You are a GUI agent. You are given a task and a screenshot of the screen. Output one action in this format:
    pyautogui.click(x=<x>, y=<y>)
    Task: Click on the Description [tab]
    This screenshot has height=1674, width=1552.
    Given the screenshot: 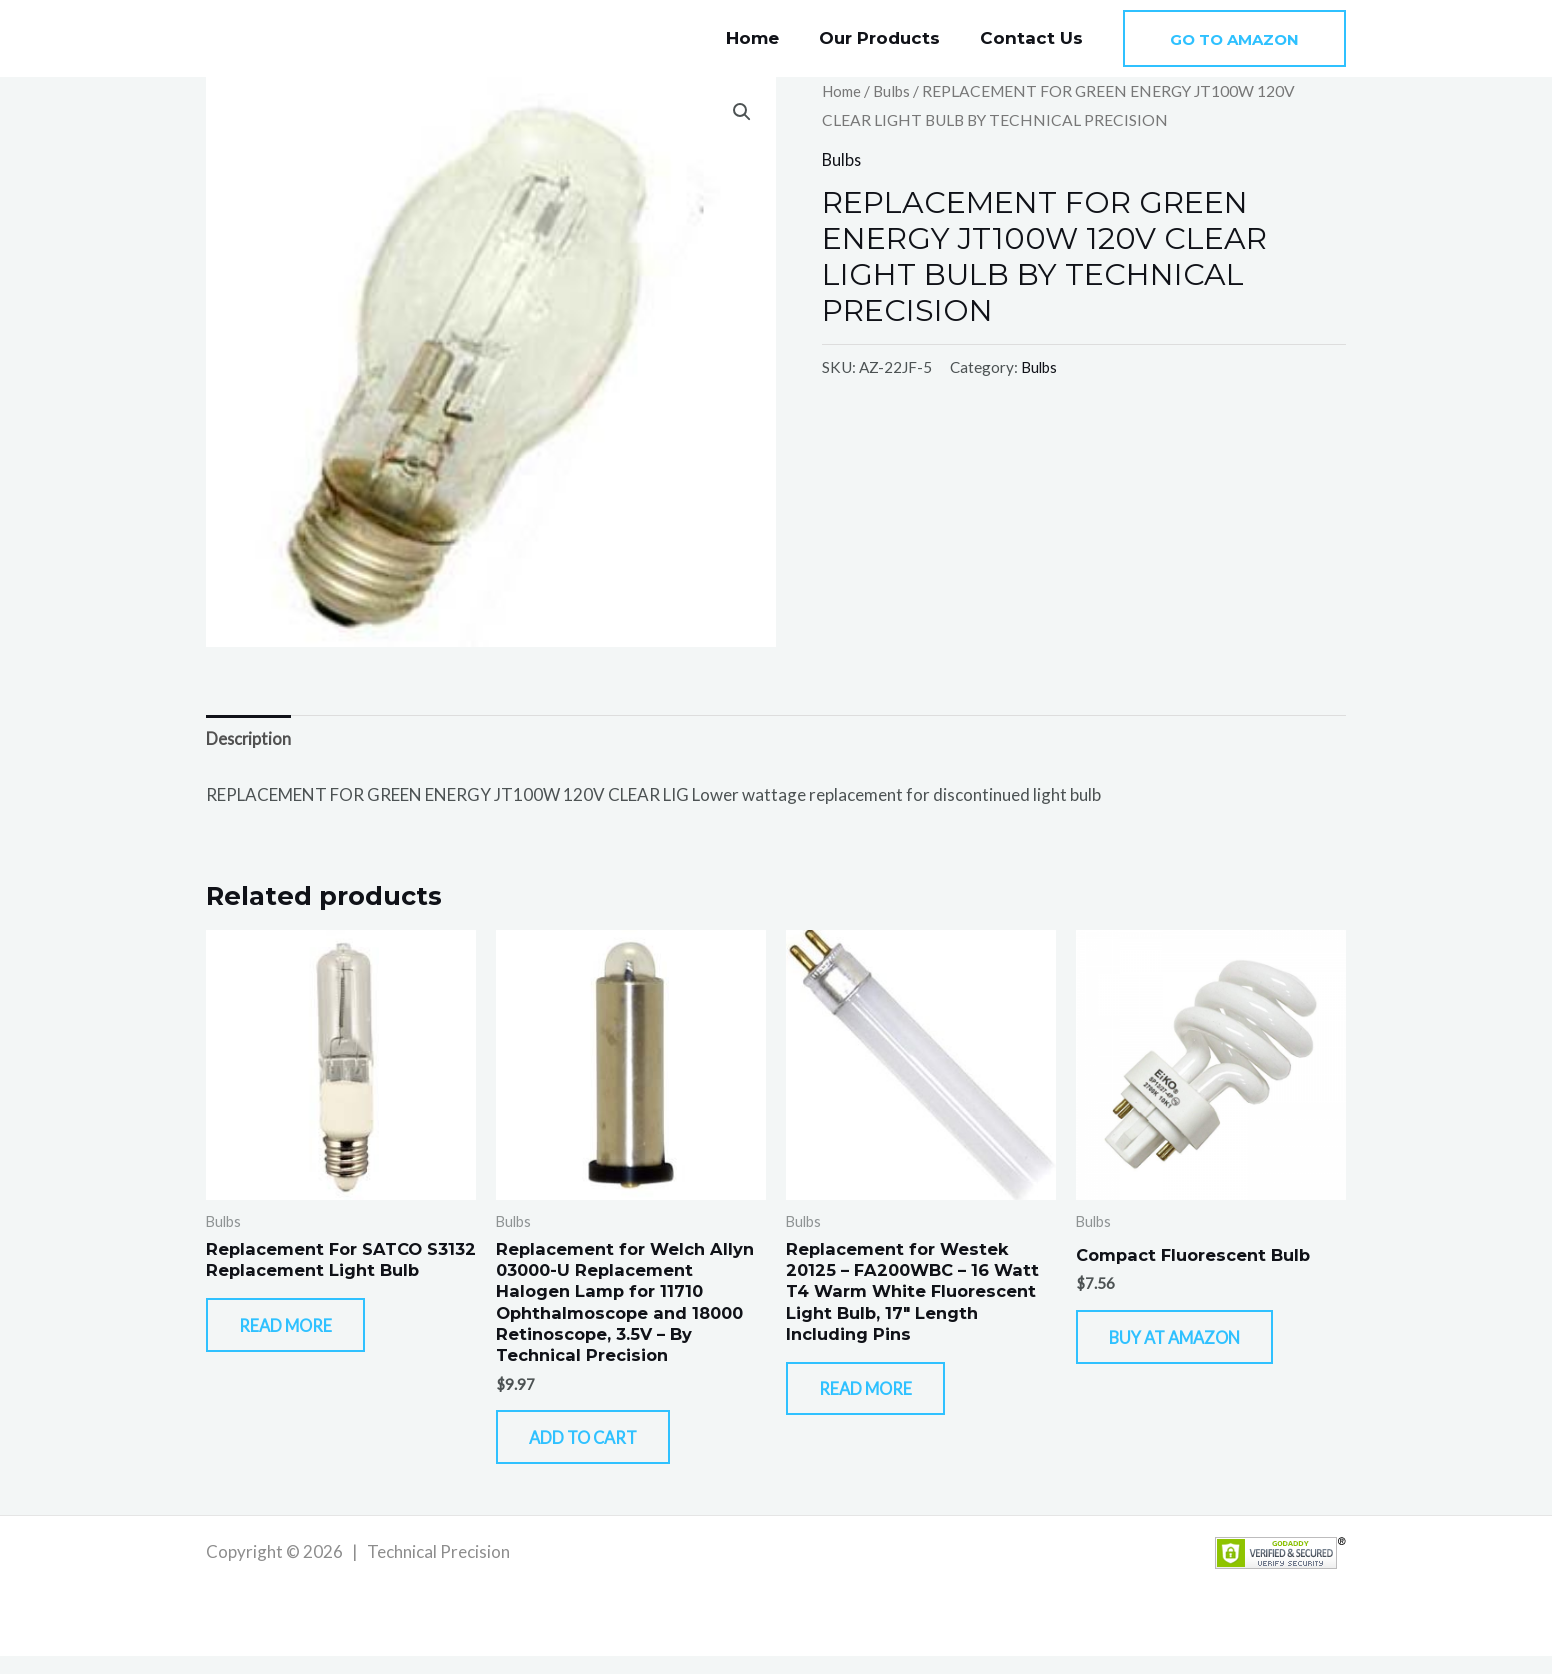 What is the action you would take?
    pyautogui.click(x=249, y=739)
    